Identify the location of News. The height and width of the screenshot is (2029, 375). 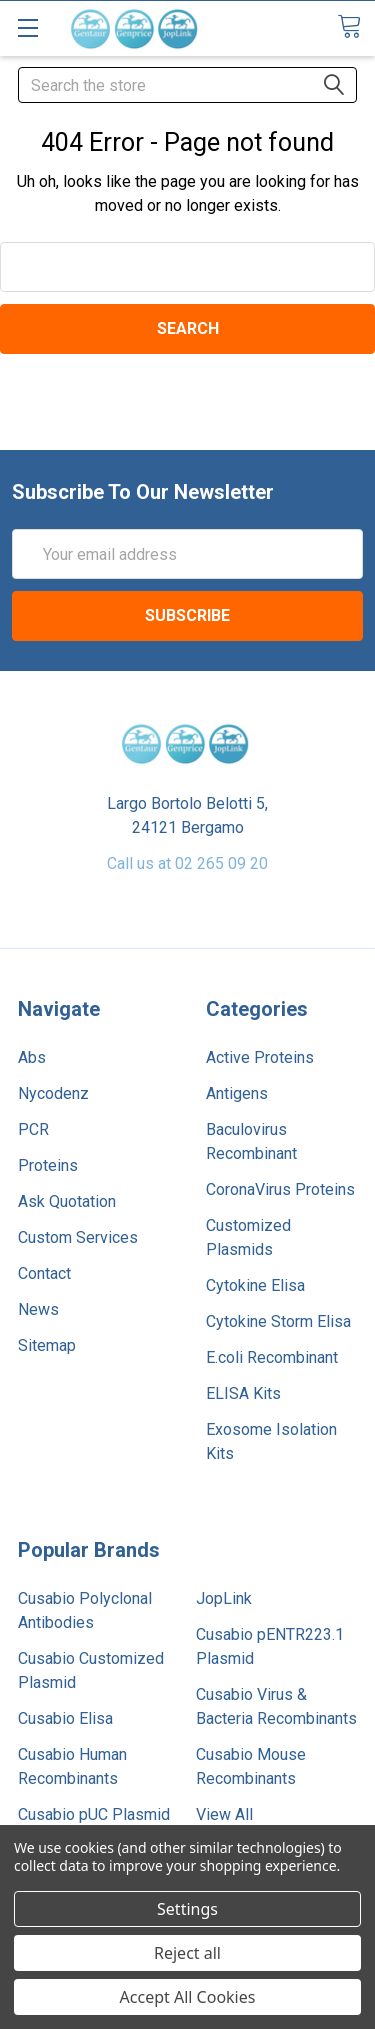
(38, 1309).